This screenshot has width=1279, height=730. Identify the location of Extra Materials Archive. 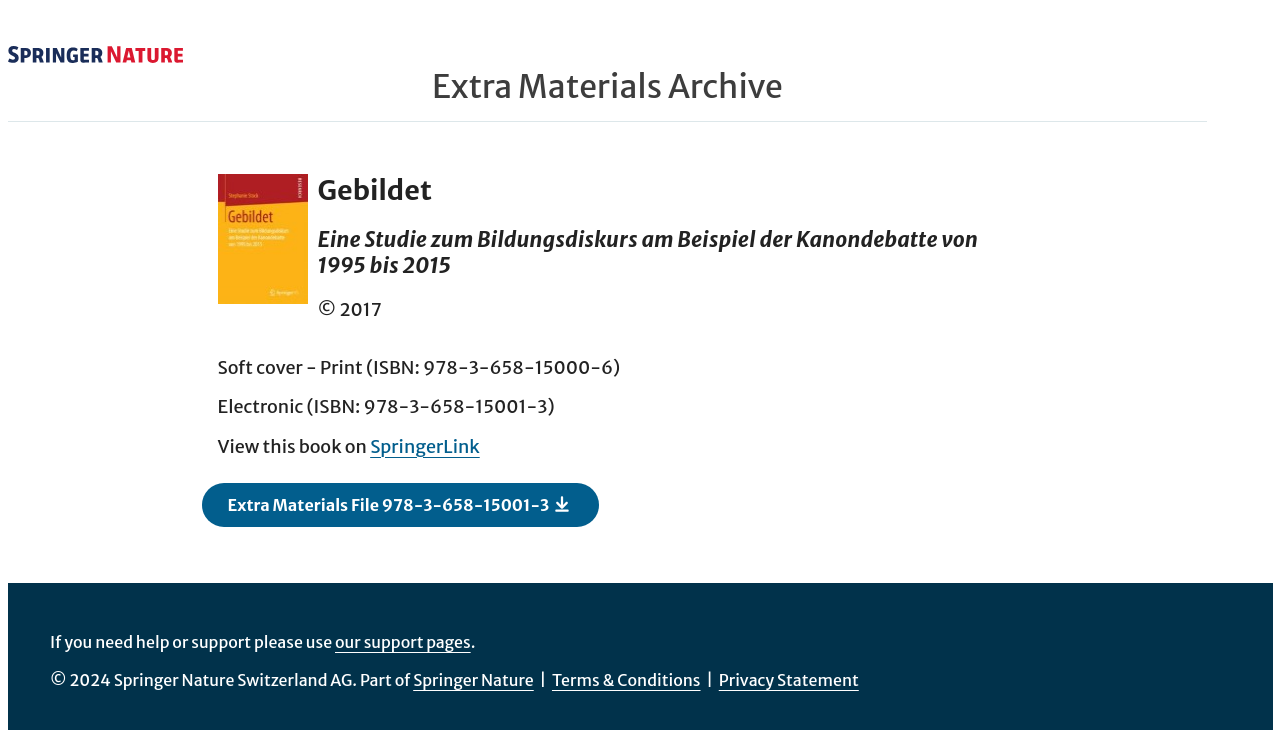
(607, 87).